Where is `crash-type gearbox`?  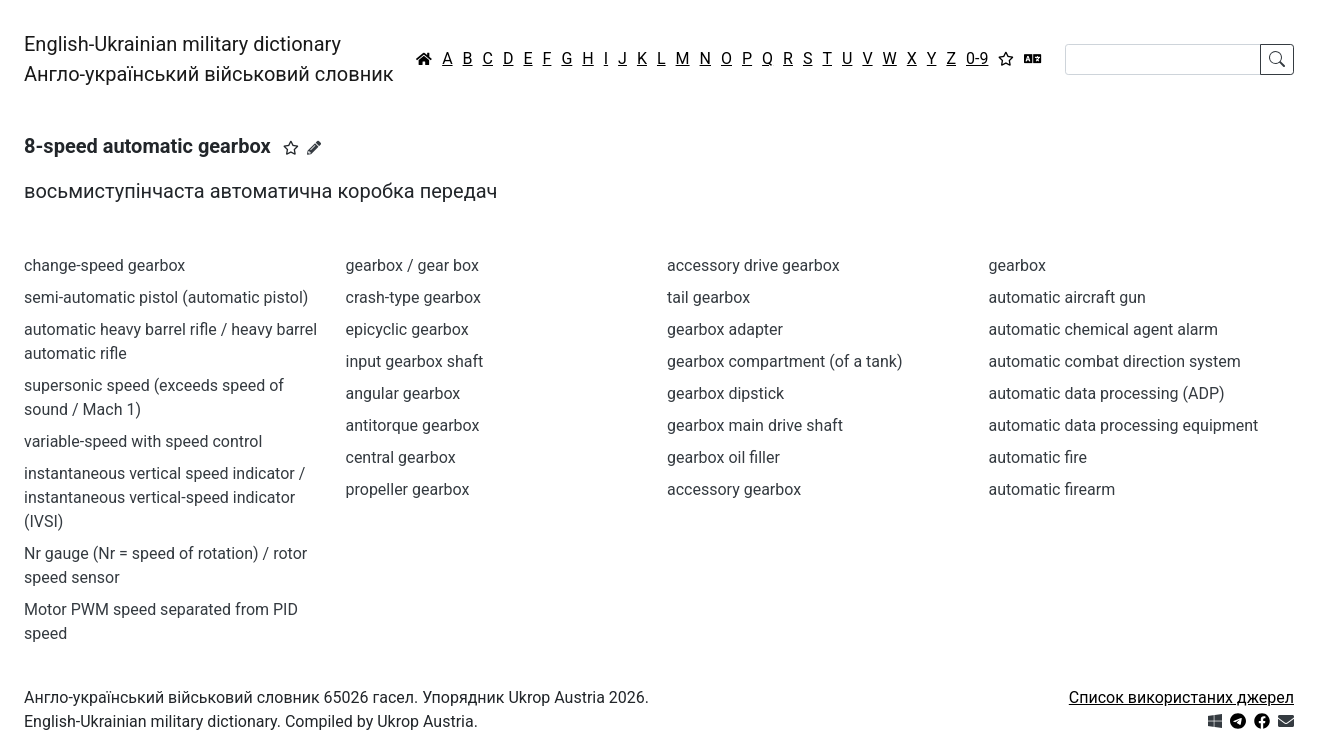
crash-type gearbox is located at coordinates (413, 297).